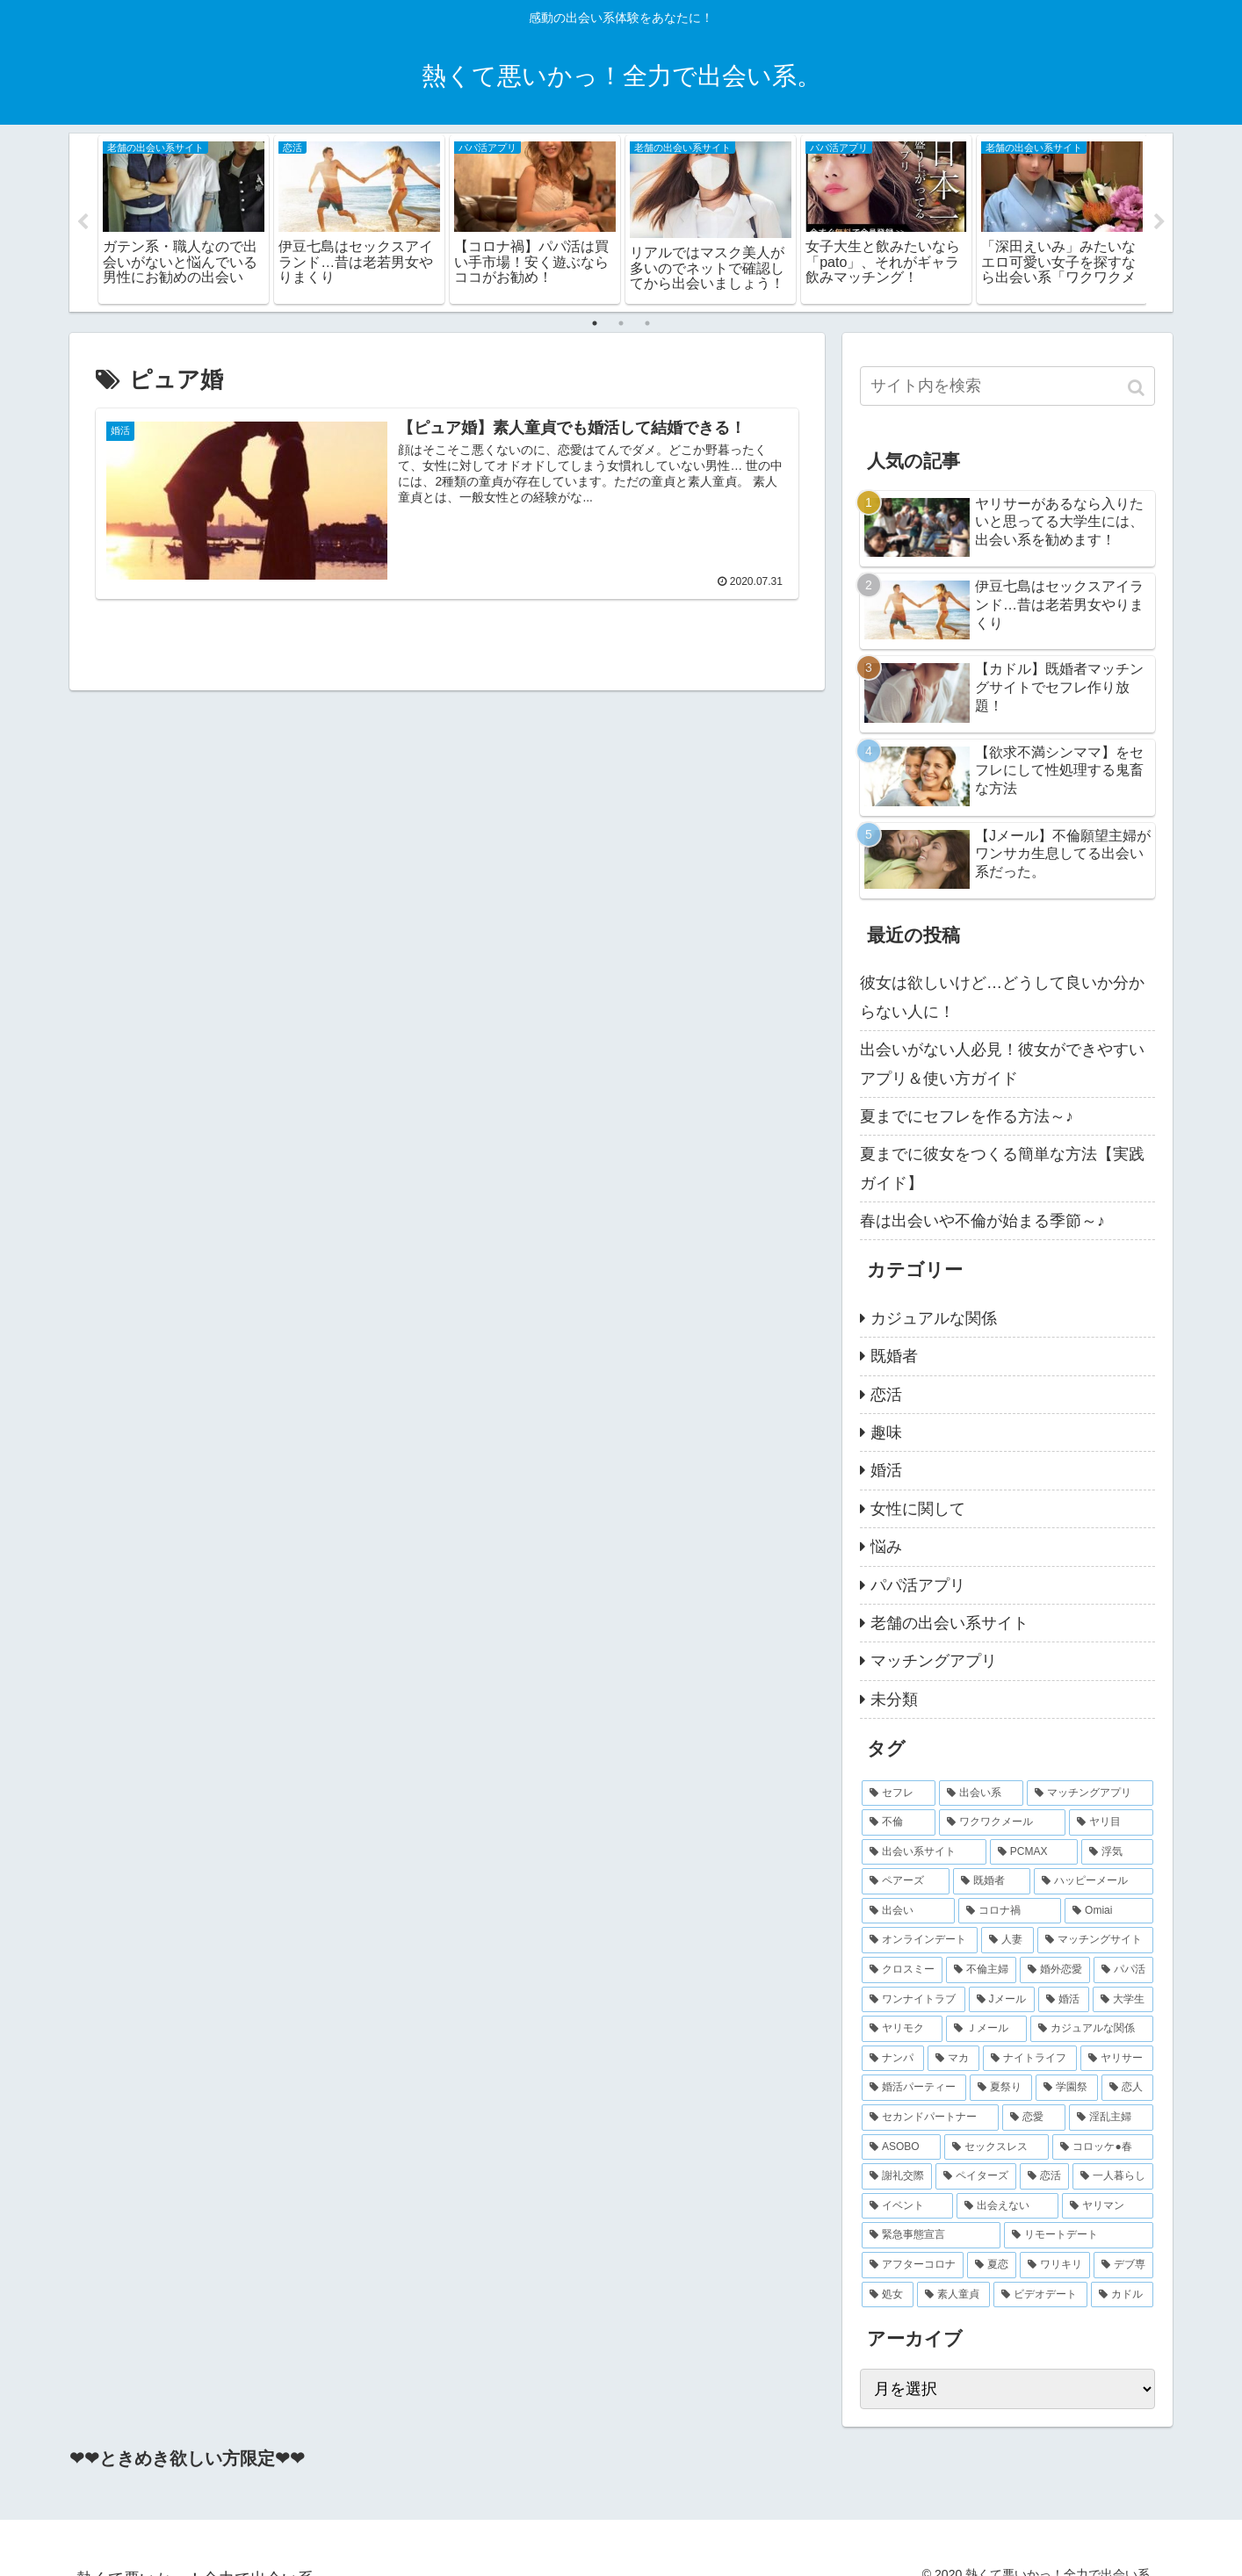 This screenshot has height=2576, width=1242. I want to click on [恋活 (2個の項目)], so click(1044, 2177).